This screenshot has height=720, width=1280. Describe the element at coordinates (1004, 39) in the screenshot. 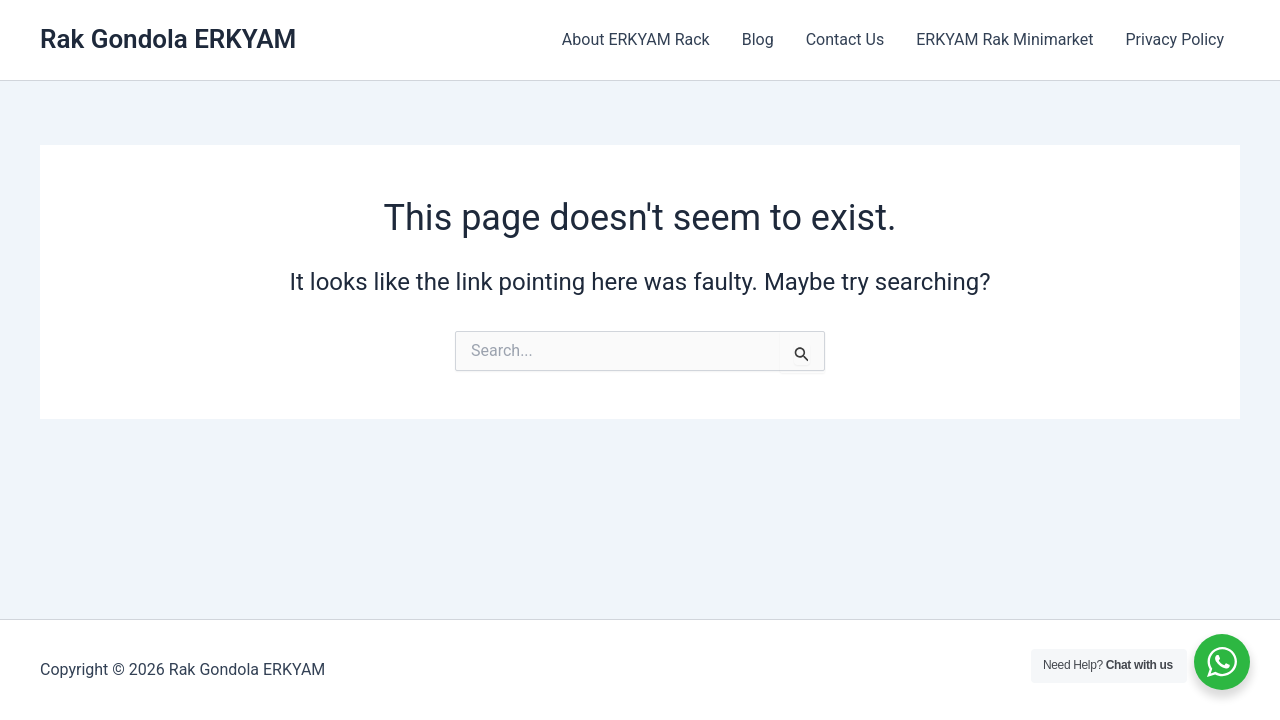

I see `ERKYAM Rak Minimarket` at that location.